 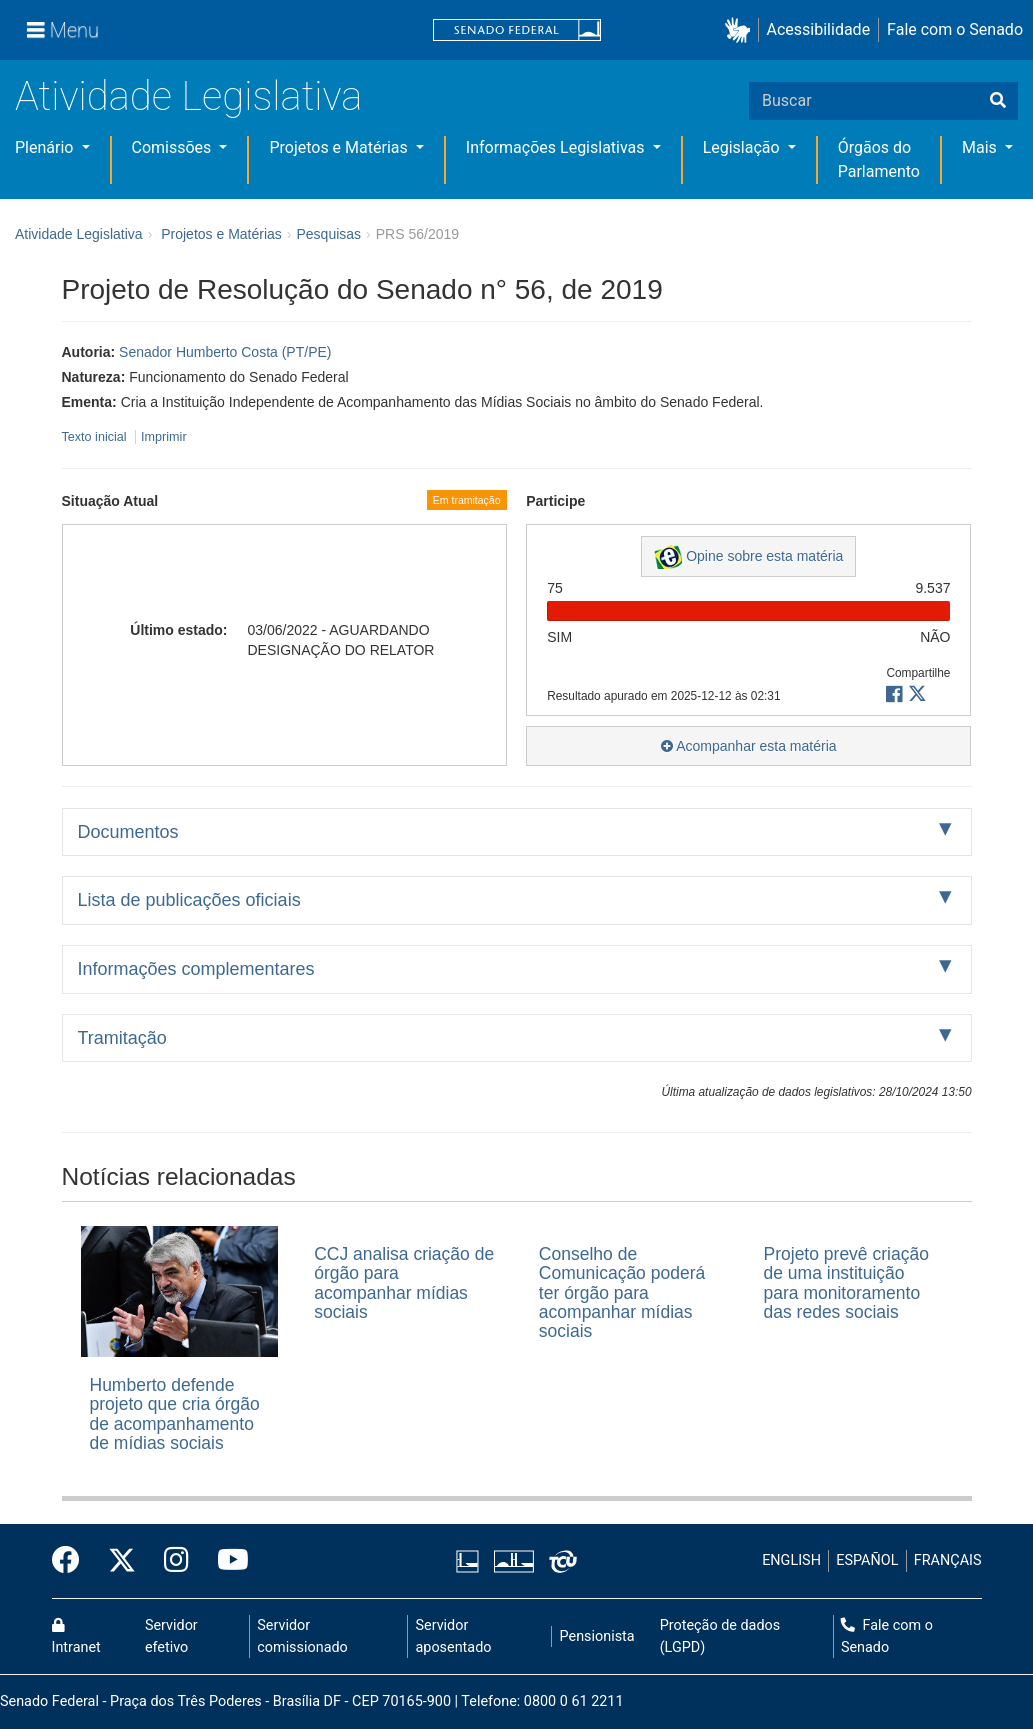 I want to click on Mais, so click(x=981, y=147).